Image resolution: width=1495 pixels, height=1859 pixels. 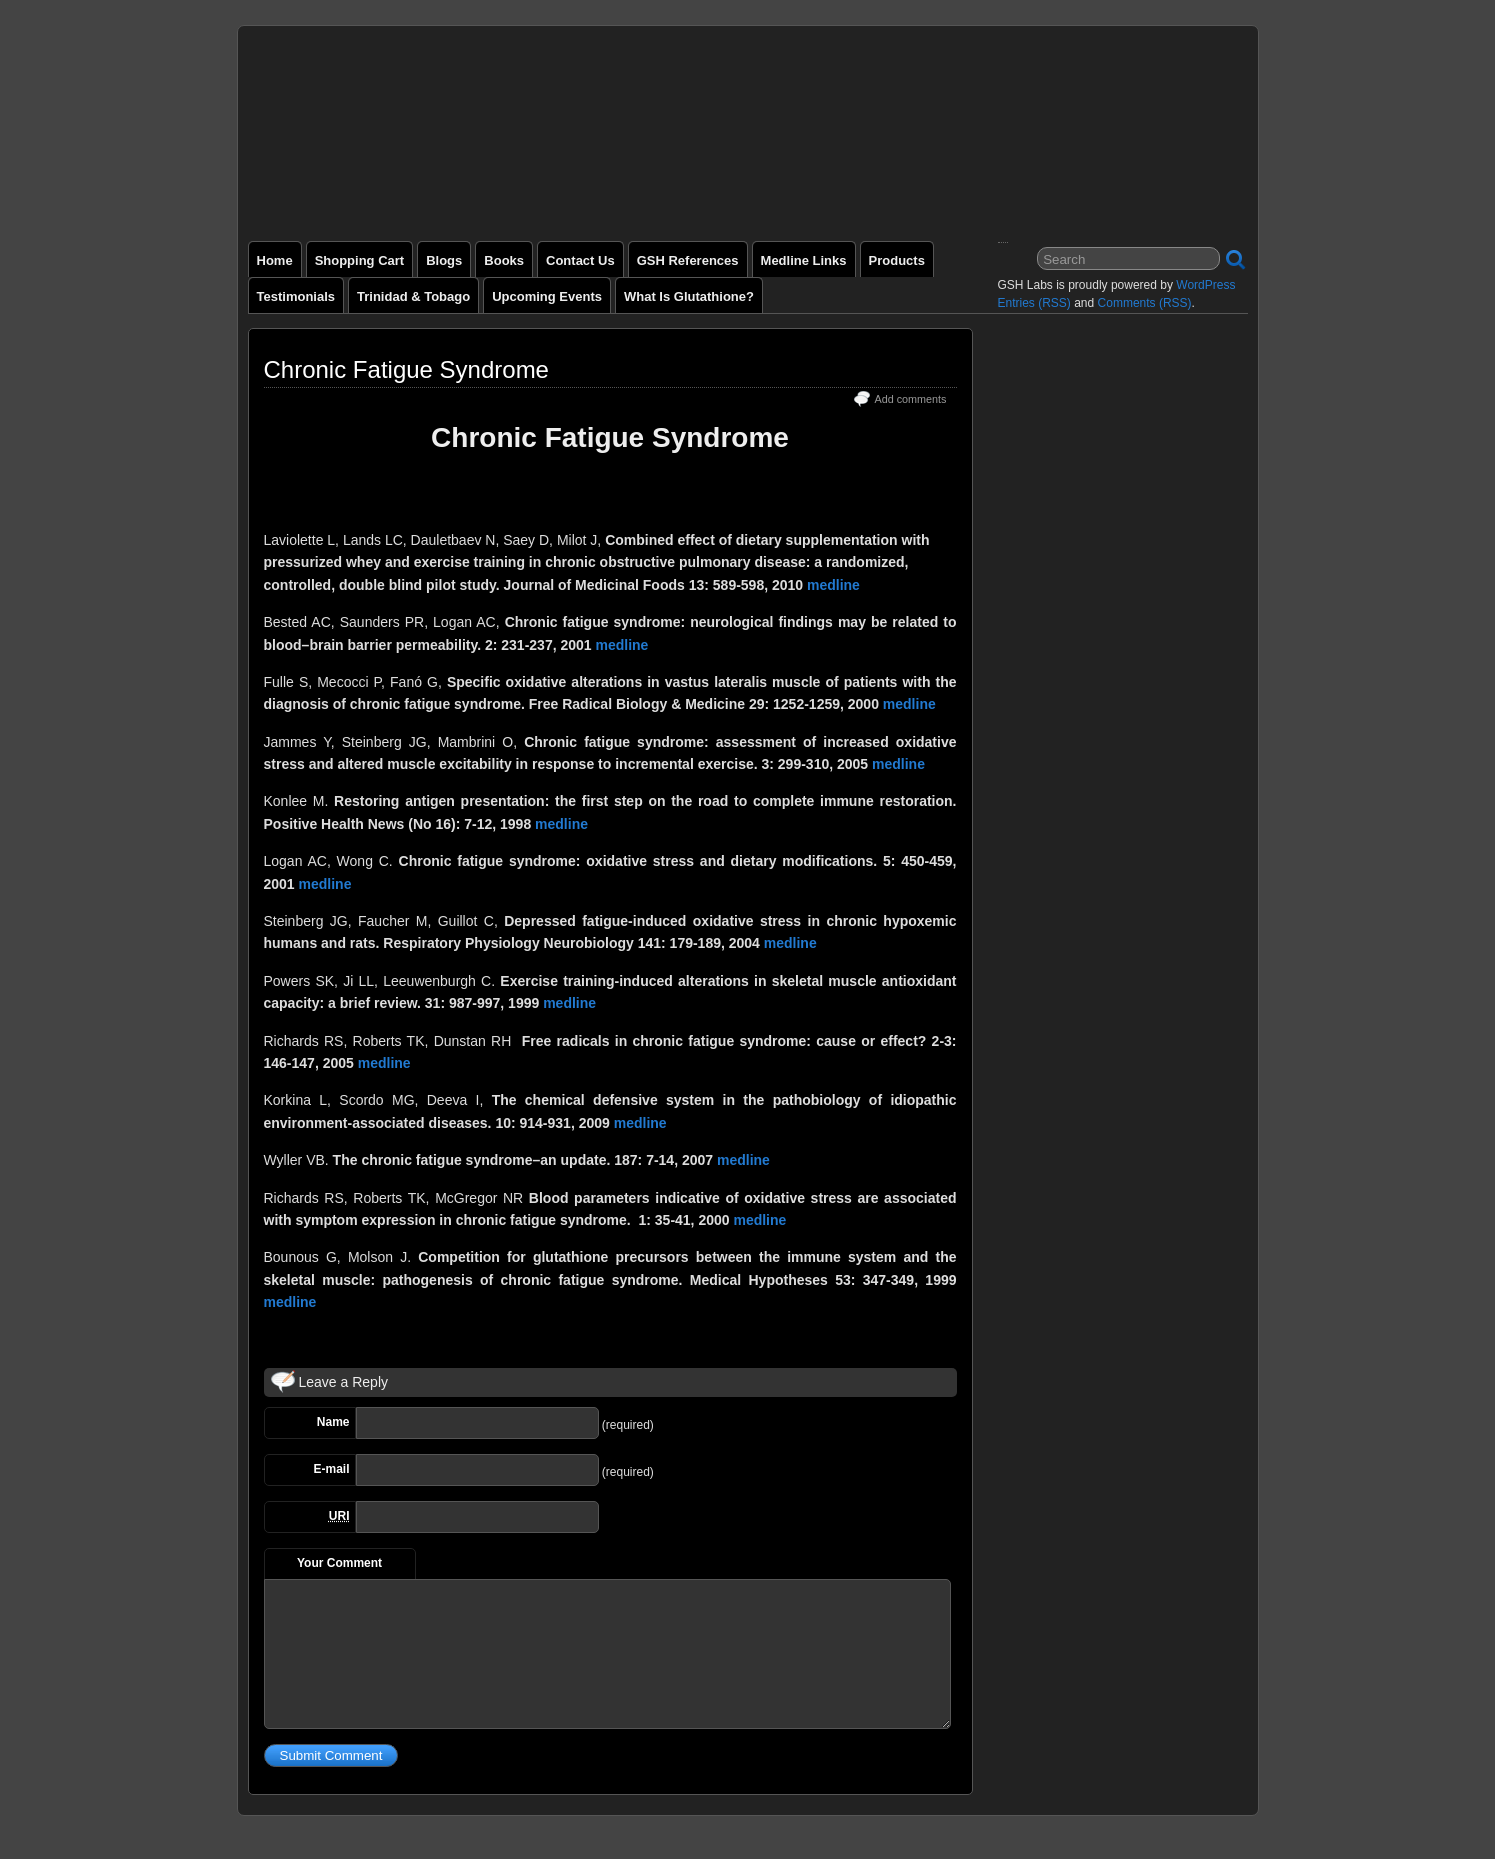 What do you see at coordinates (275, 260) in the screenshot?
I see `Home` at bounding box center [275, 260].